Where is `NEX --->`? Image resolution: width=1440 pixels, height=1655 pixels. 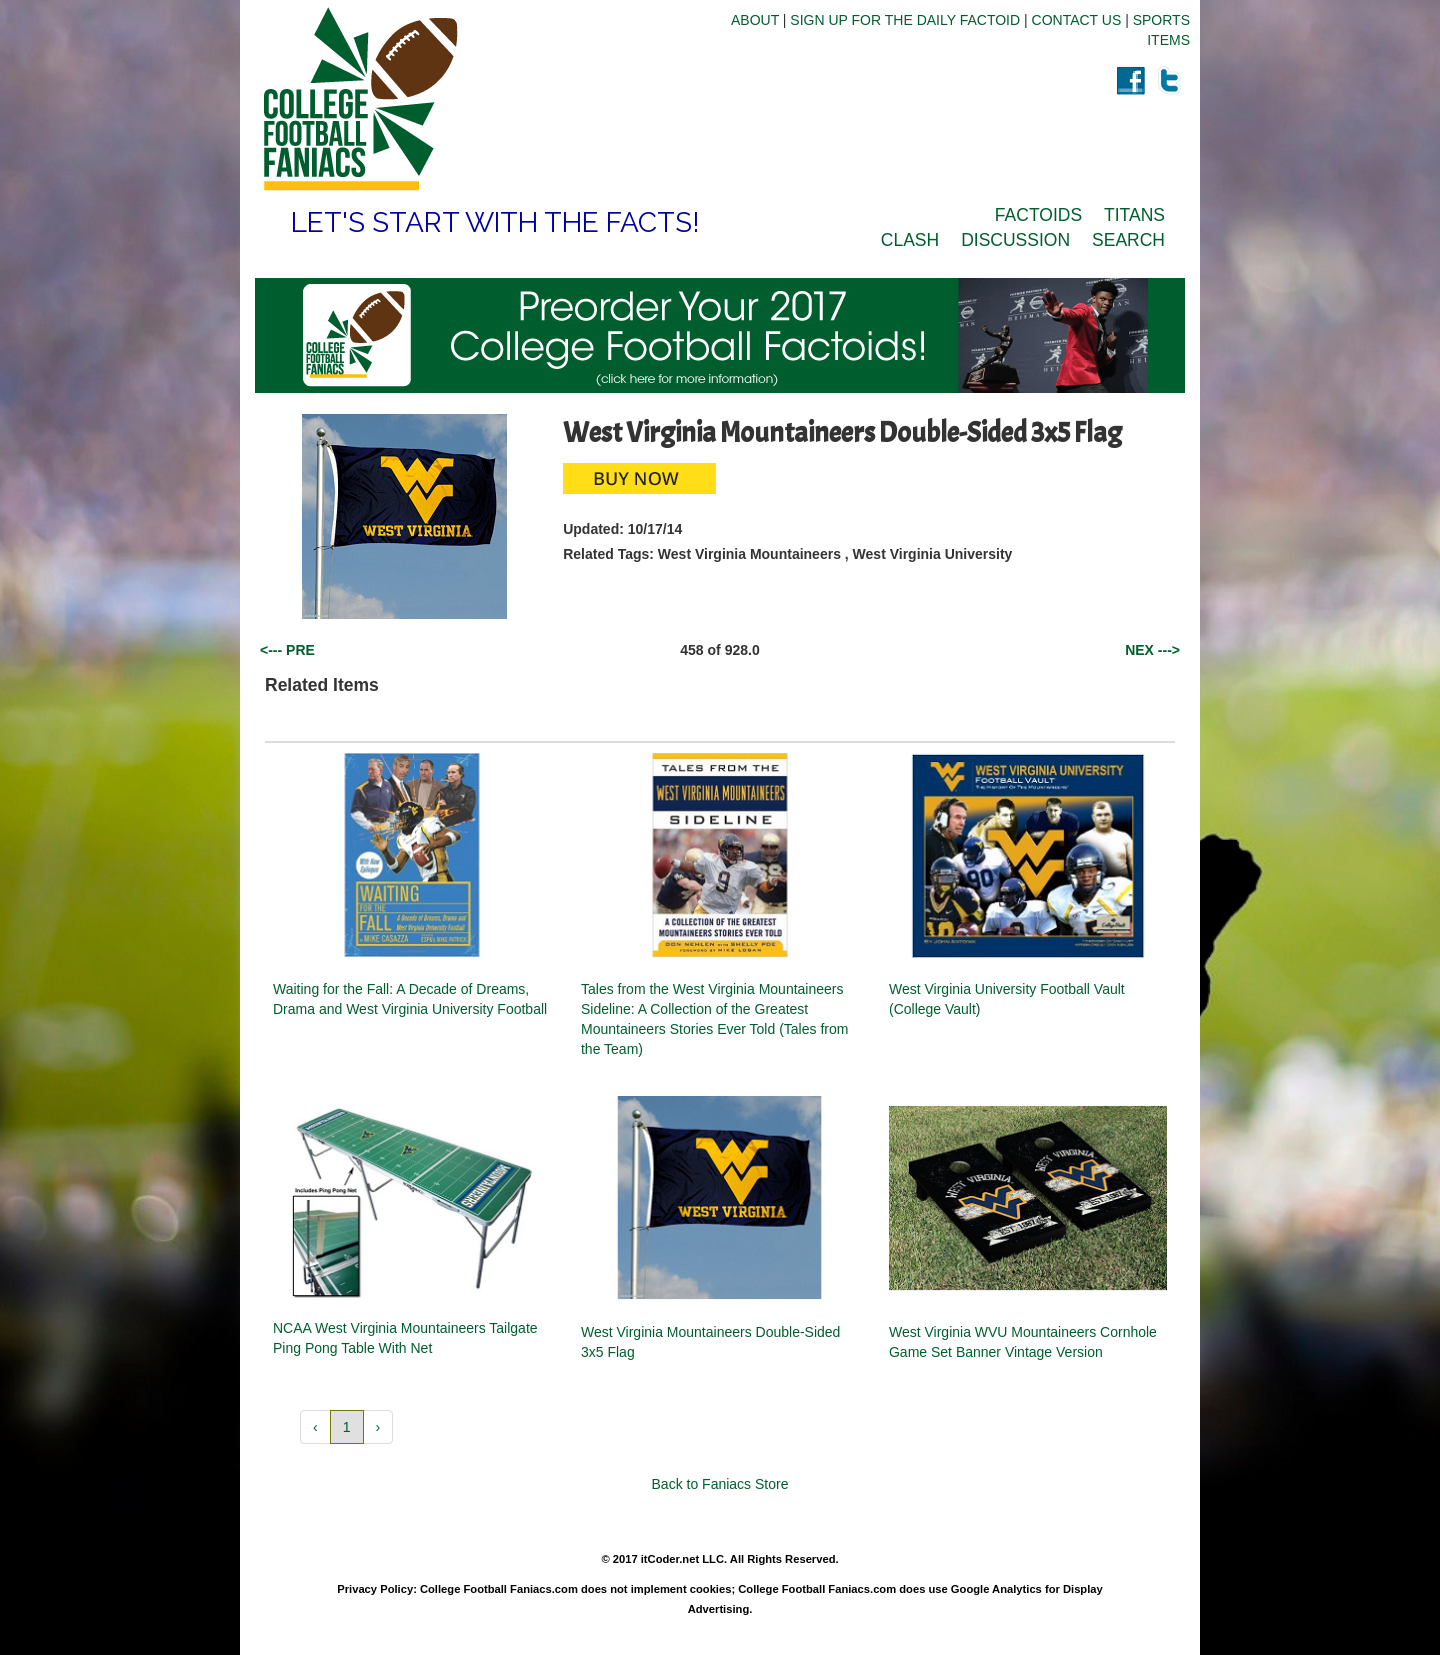
NEX ---> is located at coordinates (1152, 650).